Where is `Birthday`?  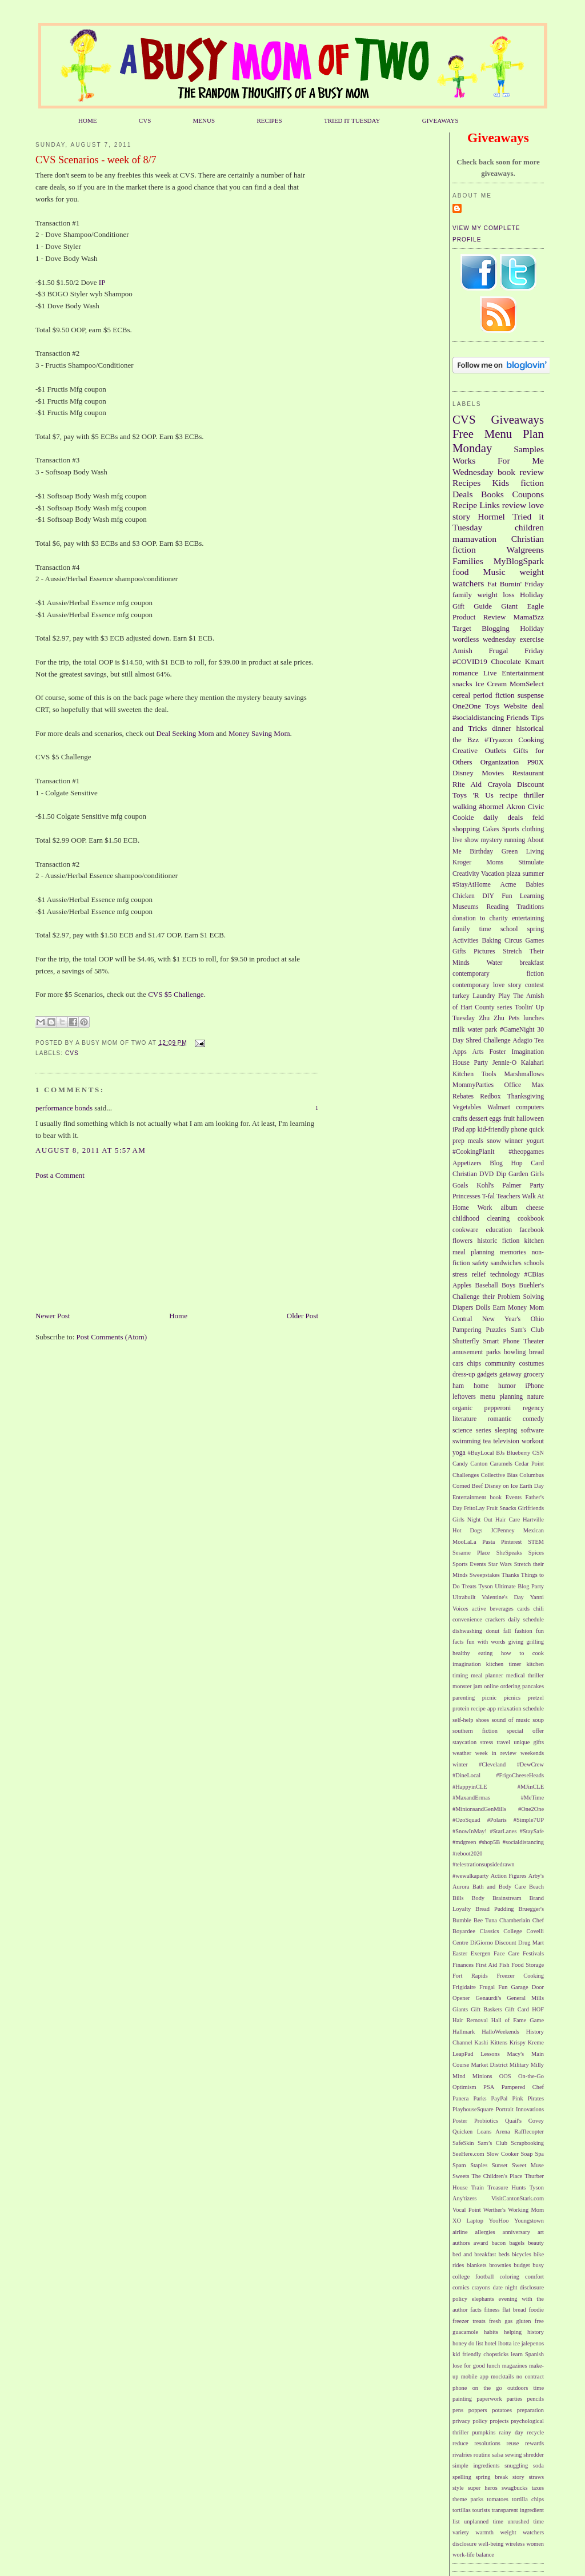
Birthday is located at coordinates (481, 851).